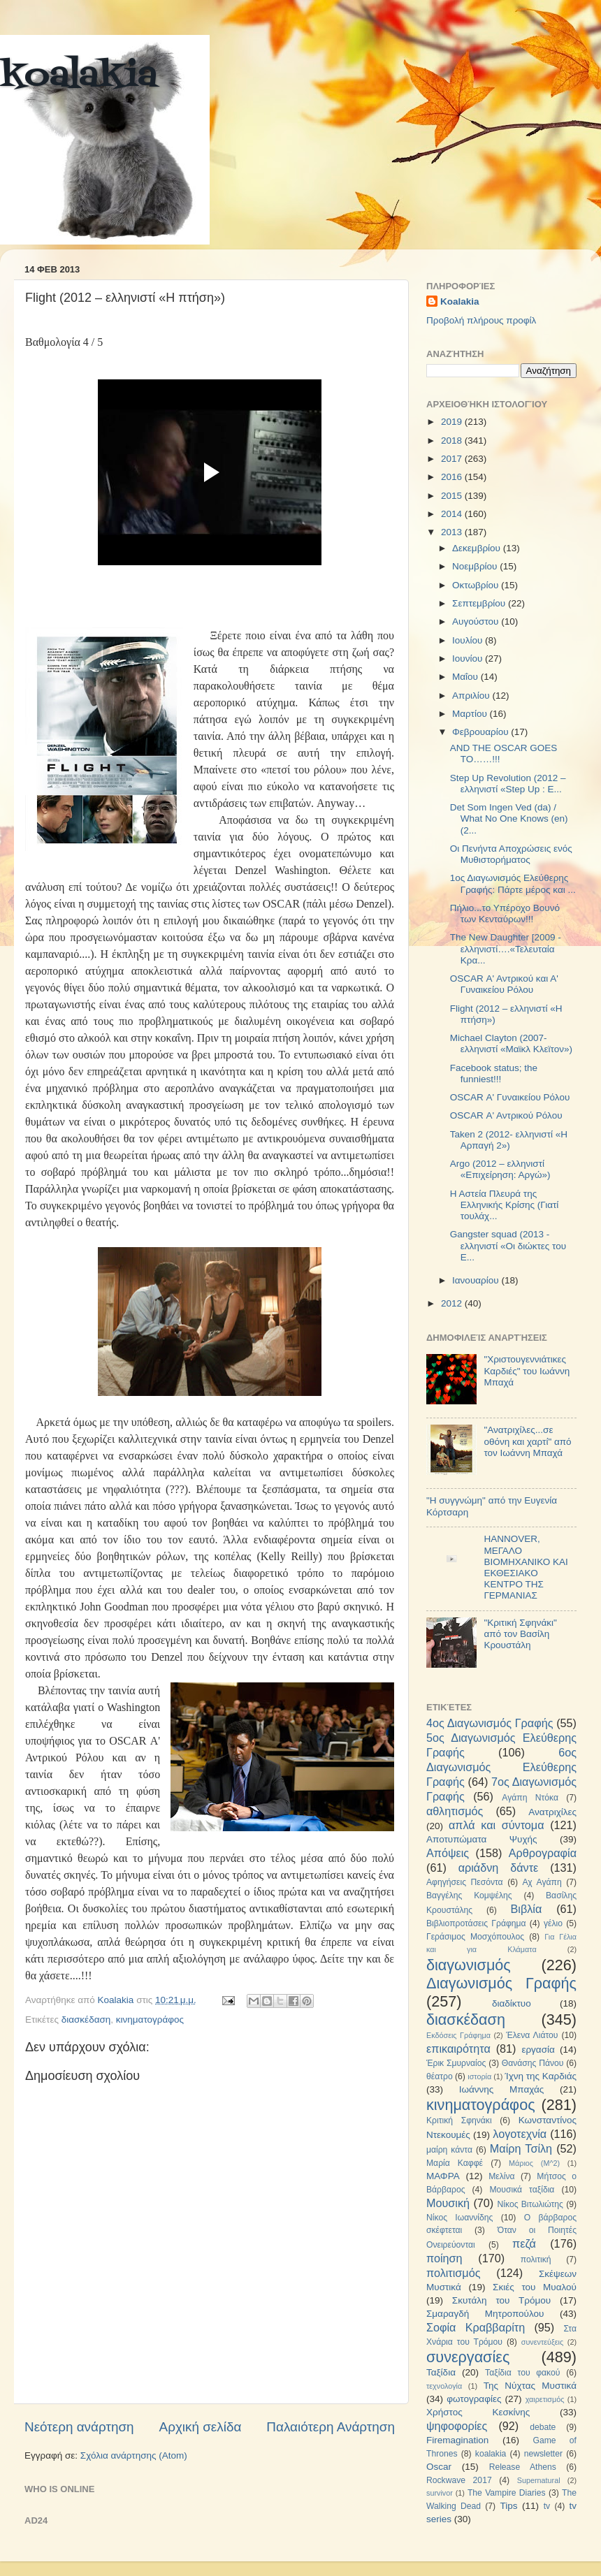 This screenshot has width=601, height=2576. What do you see at coordinates (330, 2426) in the screenshot?
I see `Παλαιότερη Ανάρτηση` at bounding box center [330, 2426].